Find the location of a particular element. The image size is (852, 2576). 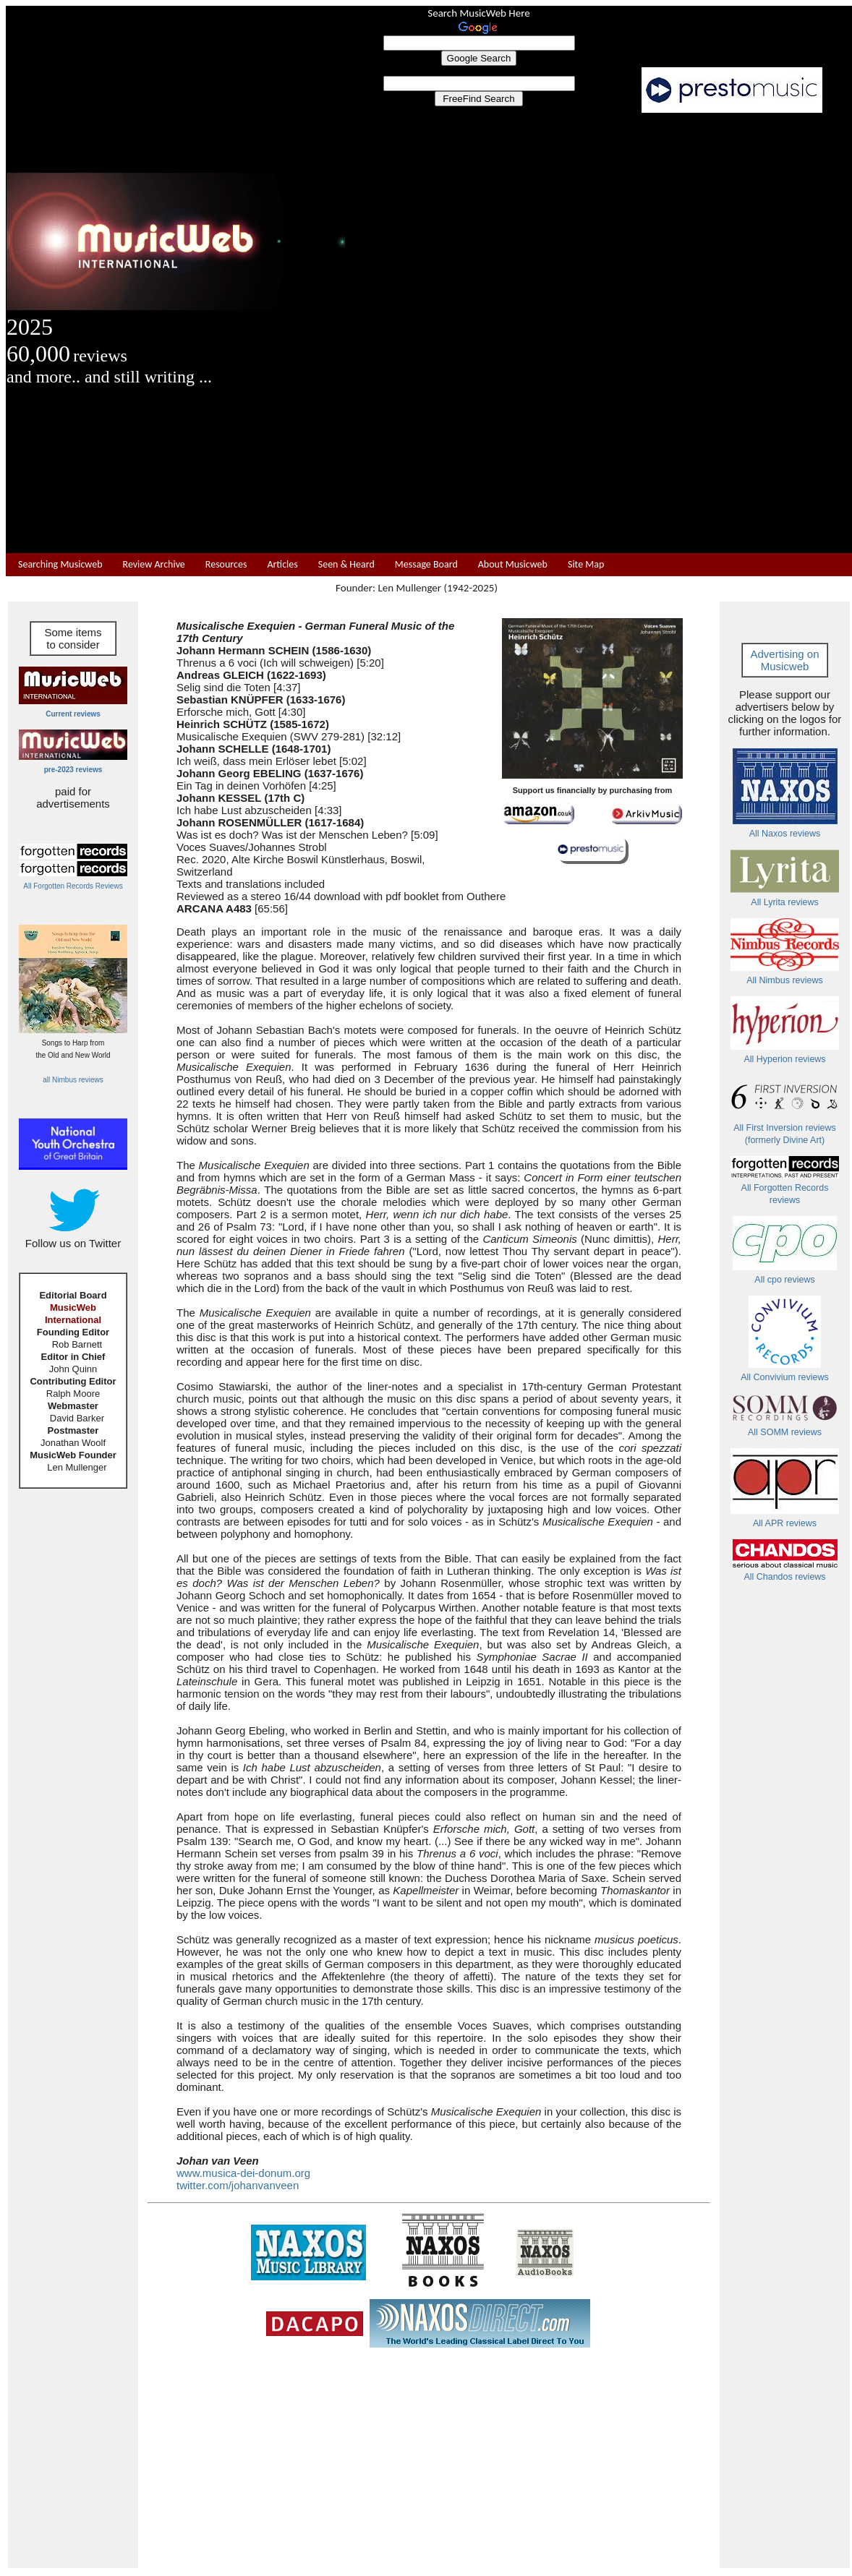

all Nimbus reviews is located at coordinates (73, 1080).